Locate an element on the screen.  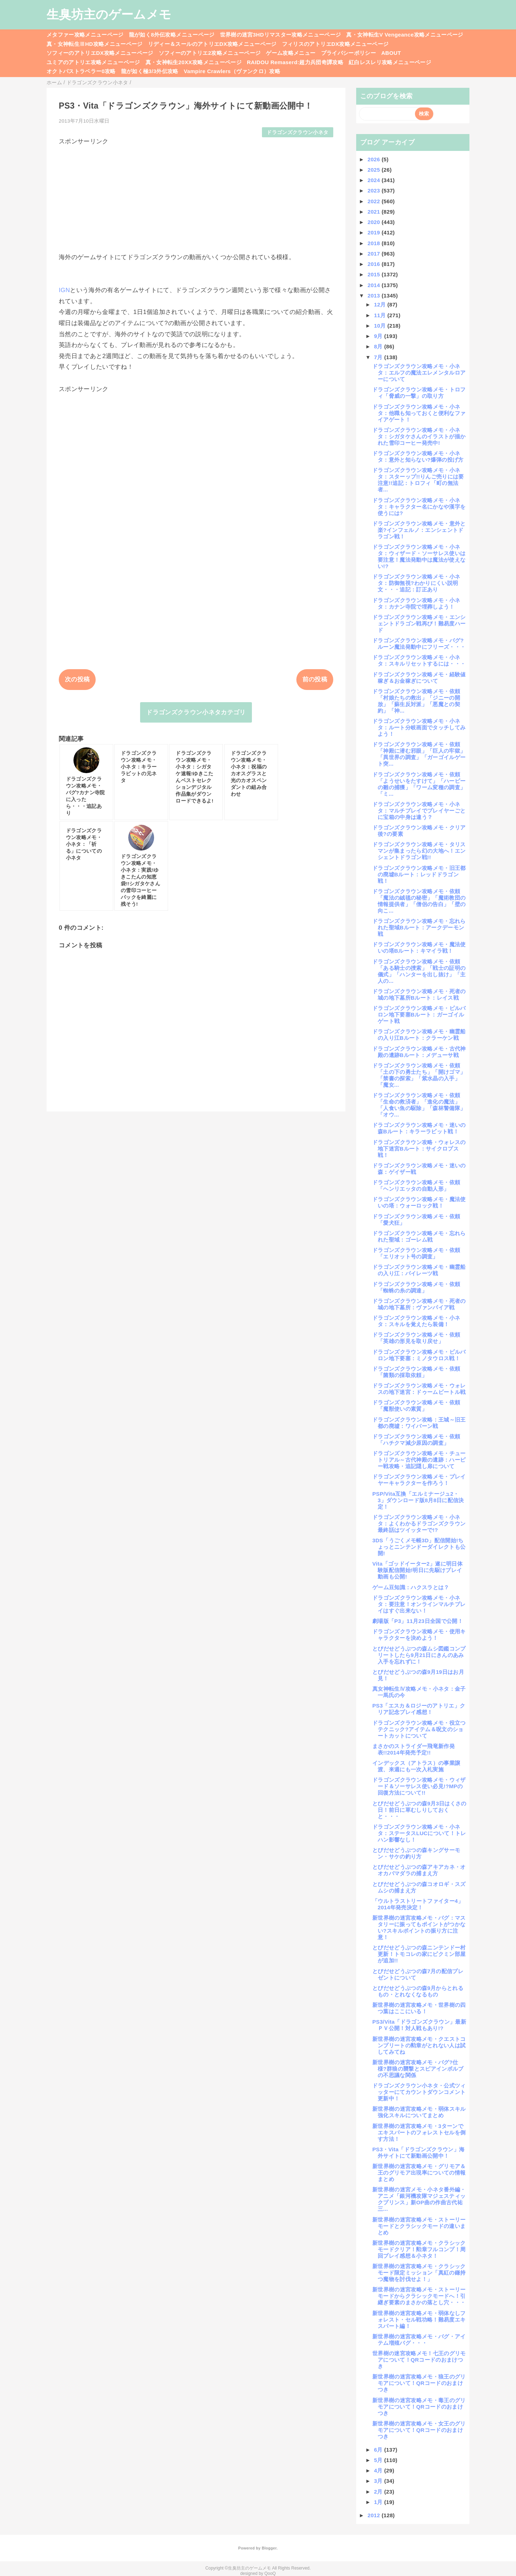
ドラゴンズクラウン攻略メモ・死者の城の地下墓所Bルート：レイス戦 is located at coordinates (419, 994).